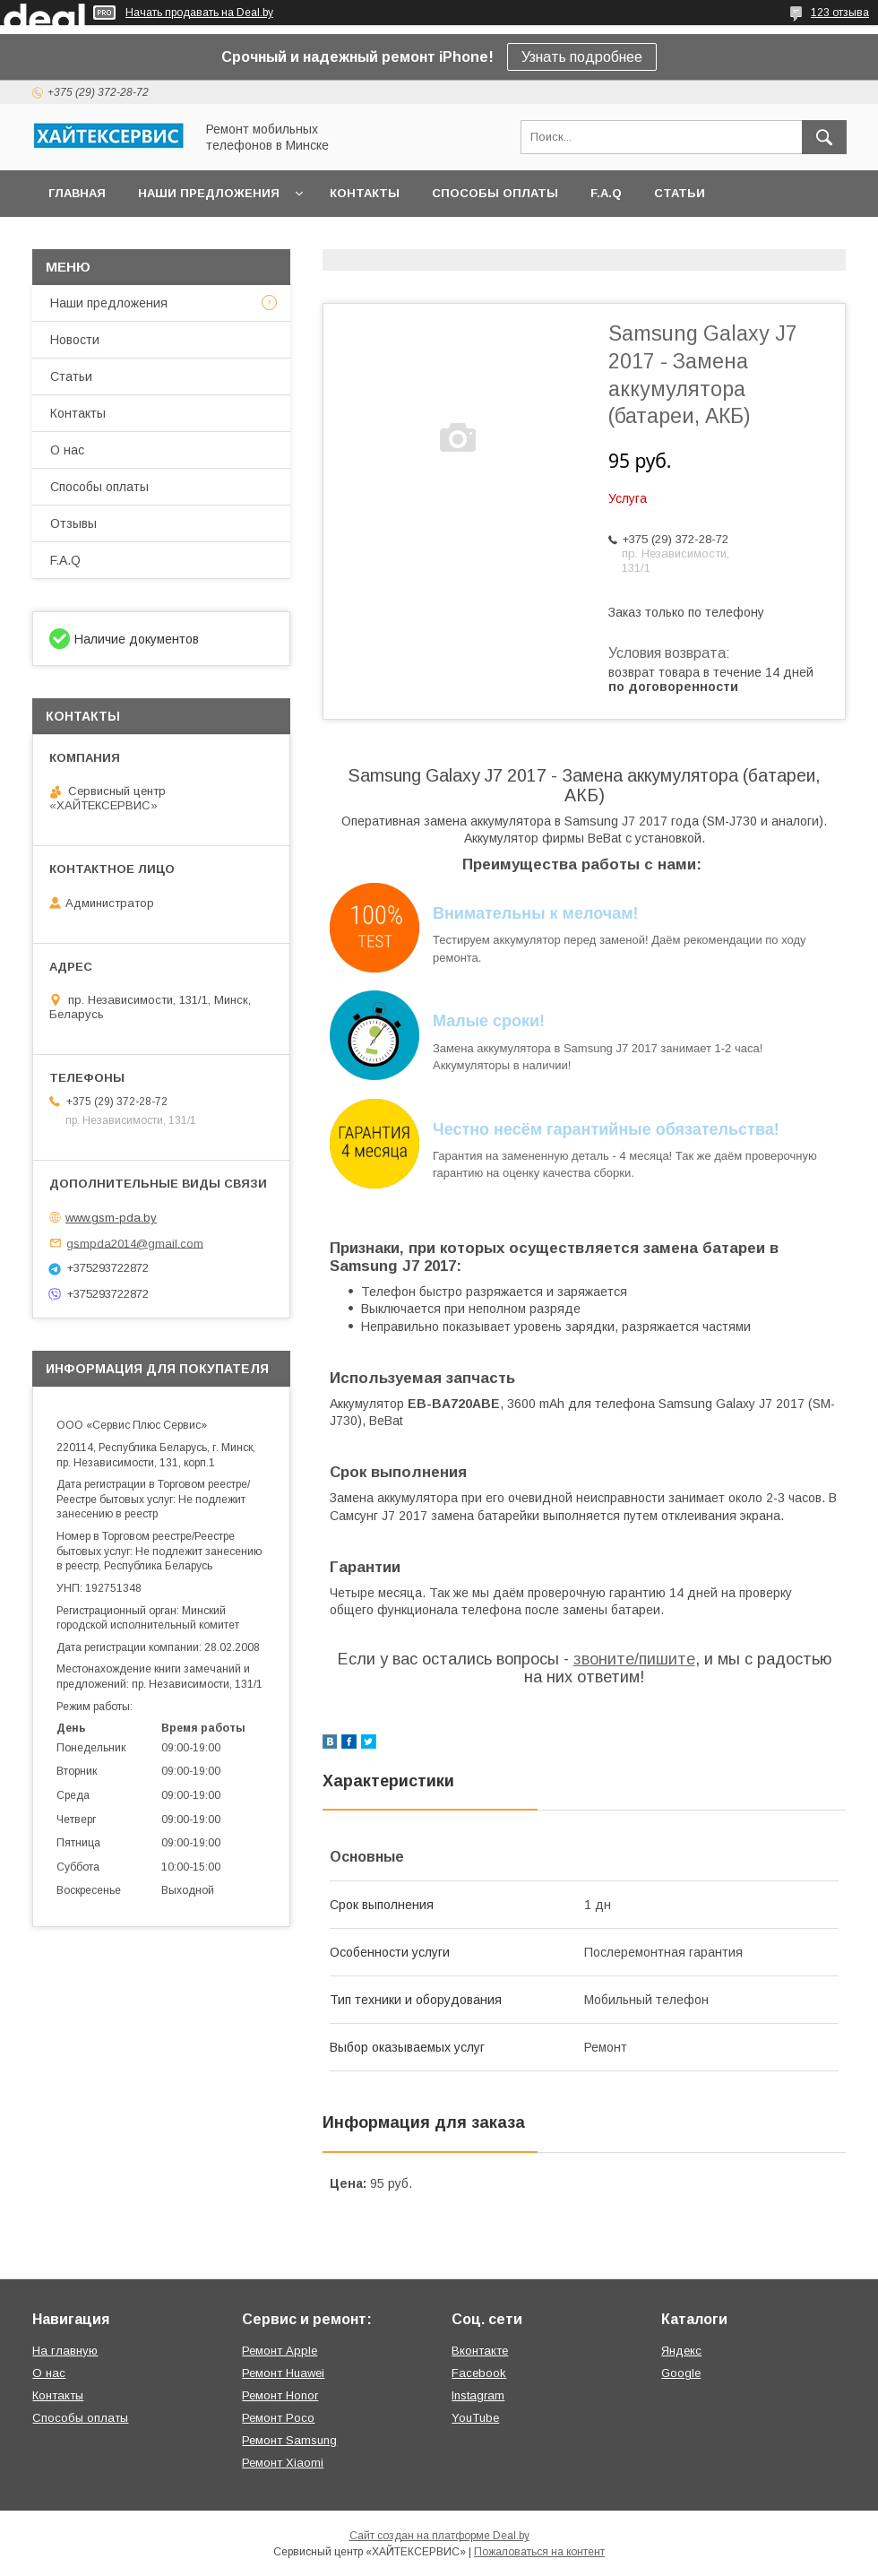  What do you see at coordinates (681, 2373) in the screenshot?
I see `Google` at bounding box center [681, 2373].